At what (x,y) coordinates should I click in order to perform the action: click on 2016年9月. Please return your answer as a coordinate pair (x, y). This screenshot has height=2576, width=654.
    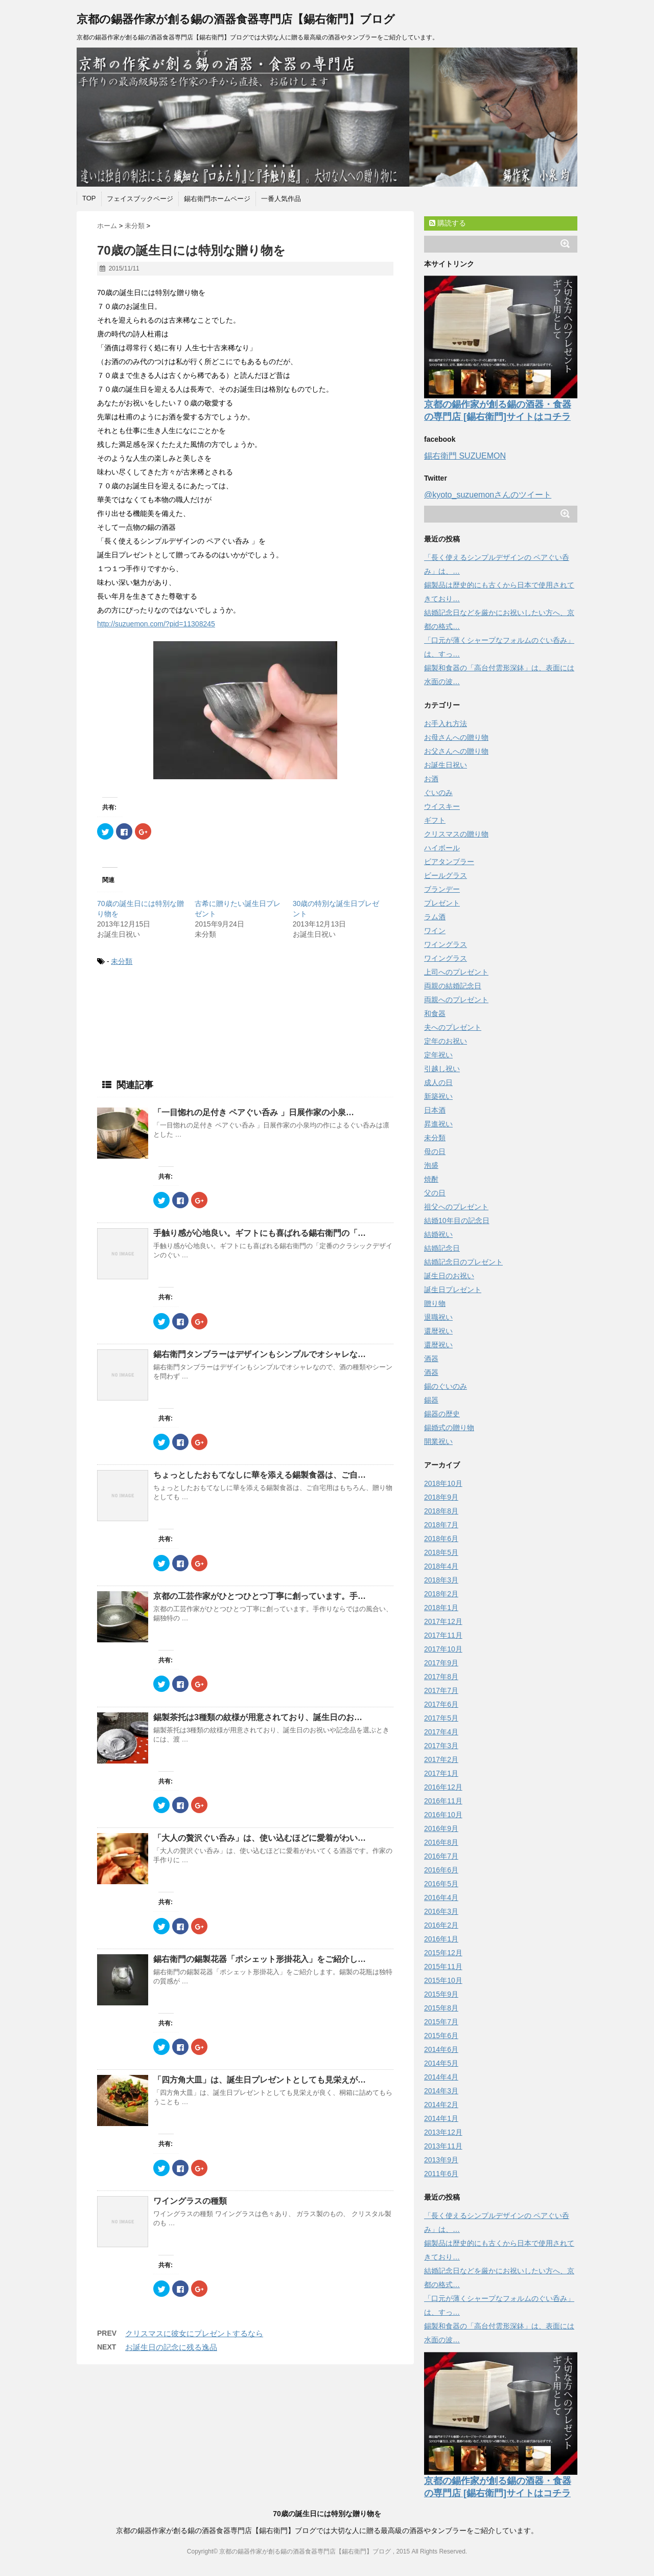
    Looking at the image, I should click on (441, 1828).